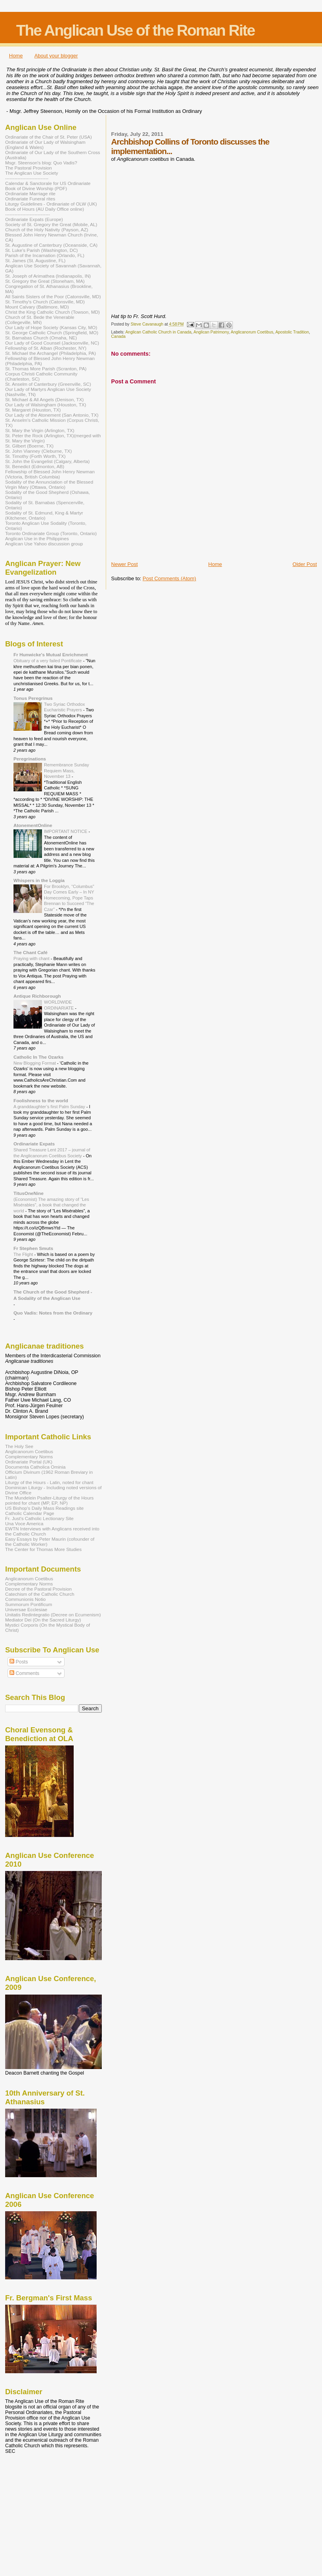 This screenshot has width=322, height=2576. I want to click on TitusOneNine, so click(28, 1193).